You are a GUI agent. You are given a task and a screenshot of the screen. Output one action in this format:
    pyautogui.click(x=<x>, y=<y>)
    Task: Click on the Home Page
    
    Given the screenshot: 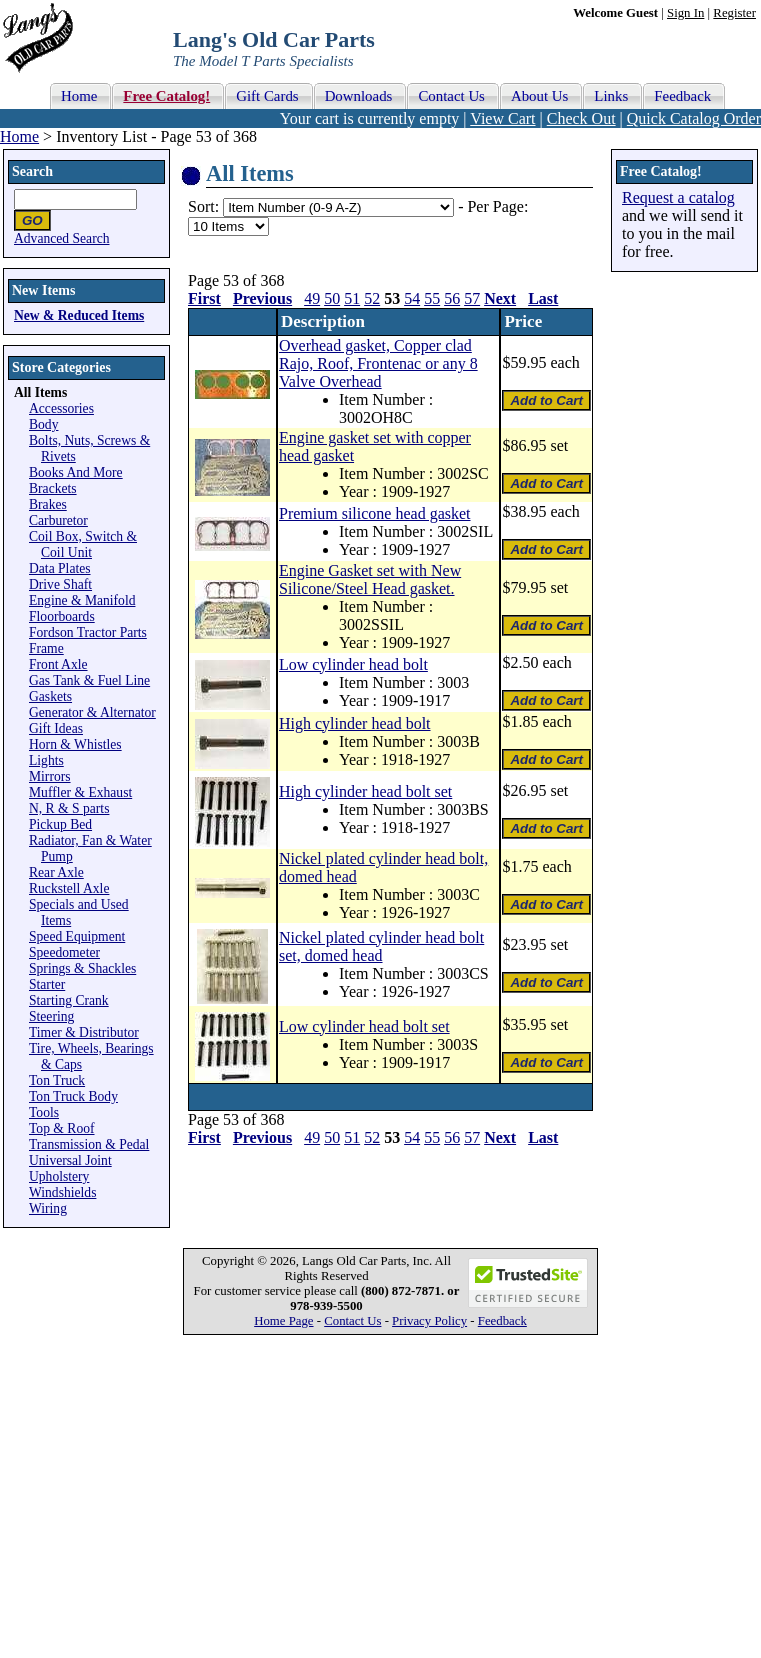 What is the action you would take?
    pyautogui.click(x=283, y=1321)
    